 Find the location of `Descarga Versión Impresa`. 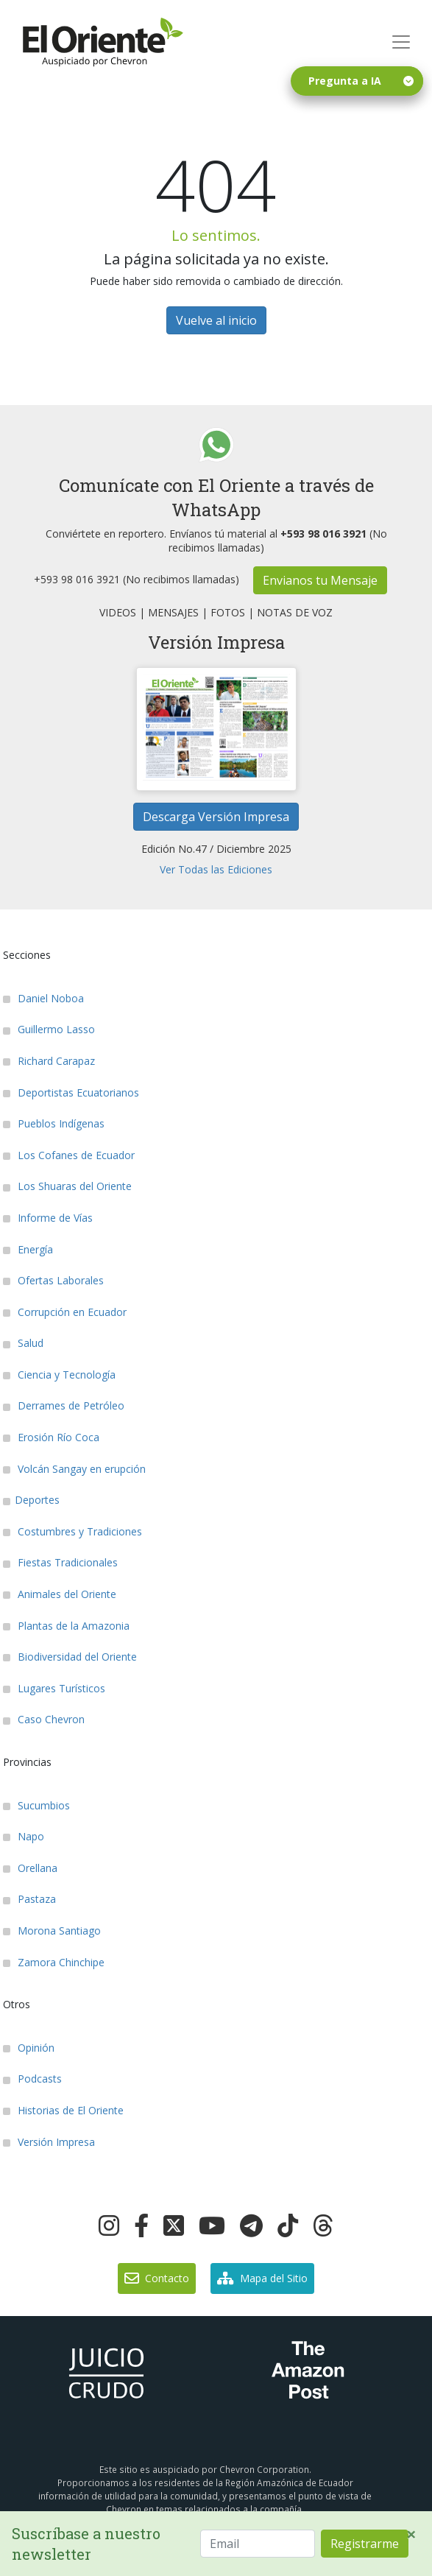

Descarga Versión Impresa is located at coordinates (216, 817).